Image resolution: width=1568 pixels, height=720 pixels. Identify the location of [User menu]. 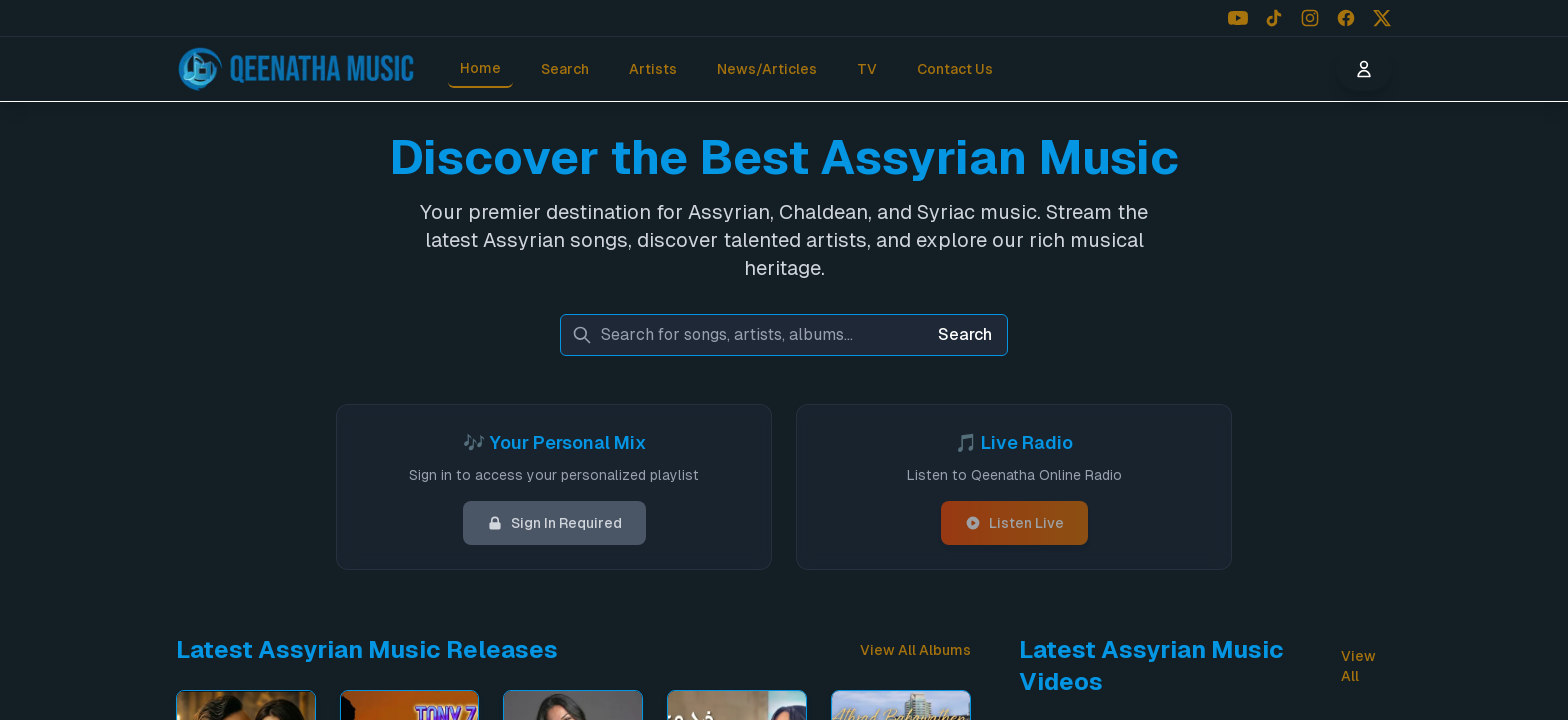
(1364, 69).